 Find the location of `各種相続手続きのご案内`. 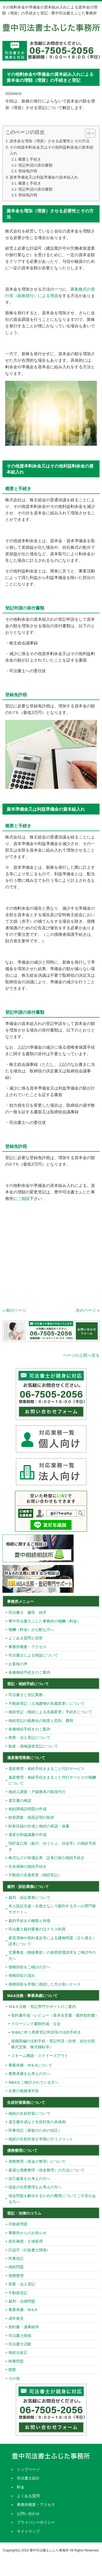

各種相続手続きのご案内 is located at coordinates (29, 1672).